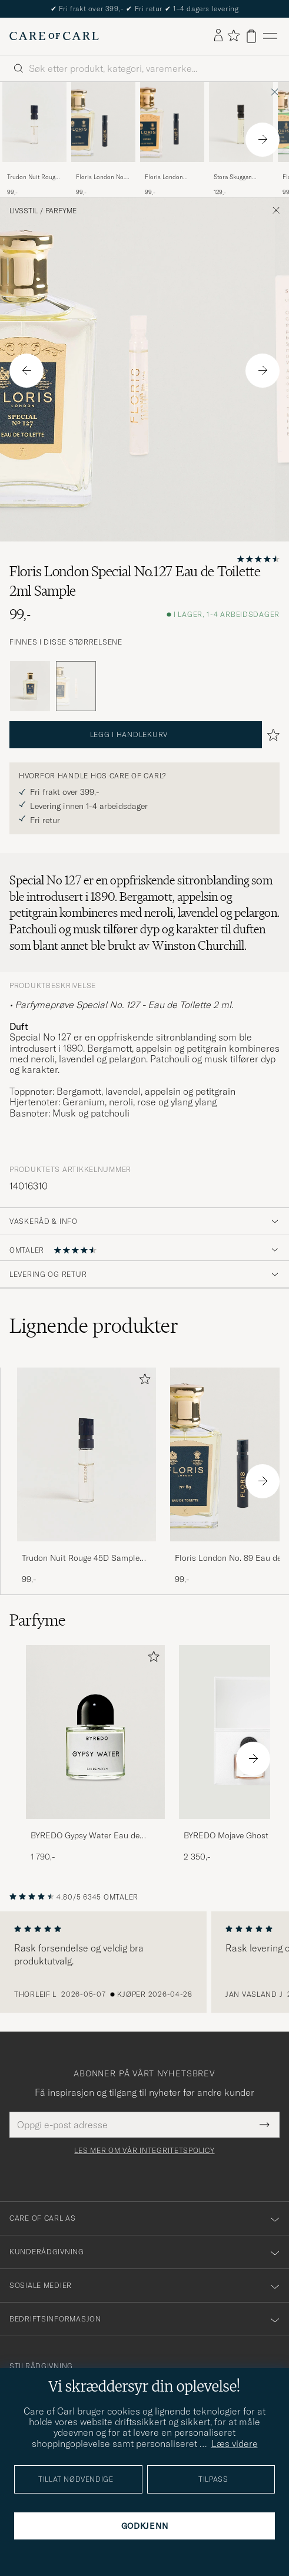 The height and width of the screenshot is (2576, 289). I want to click on Læs videre, so click(234, 2443).